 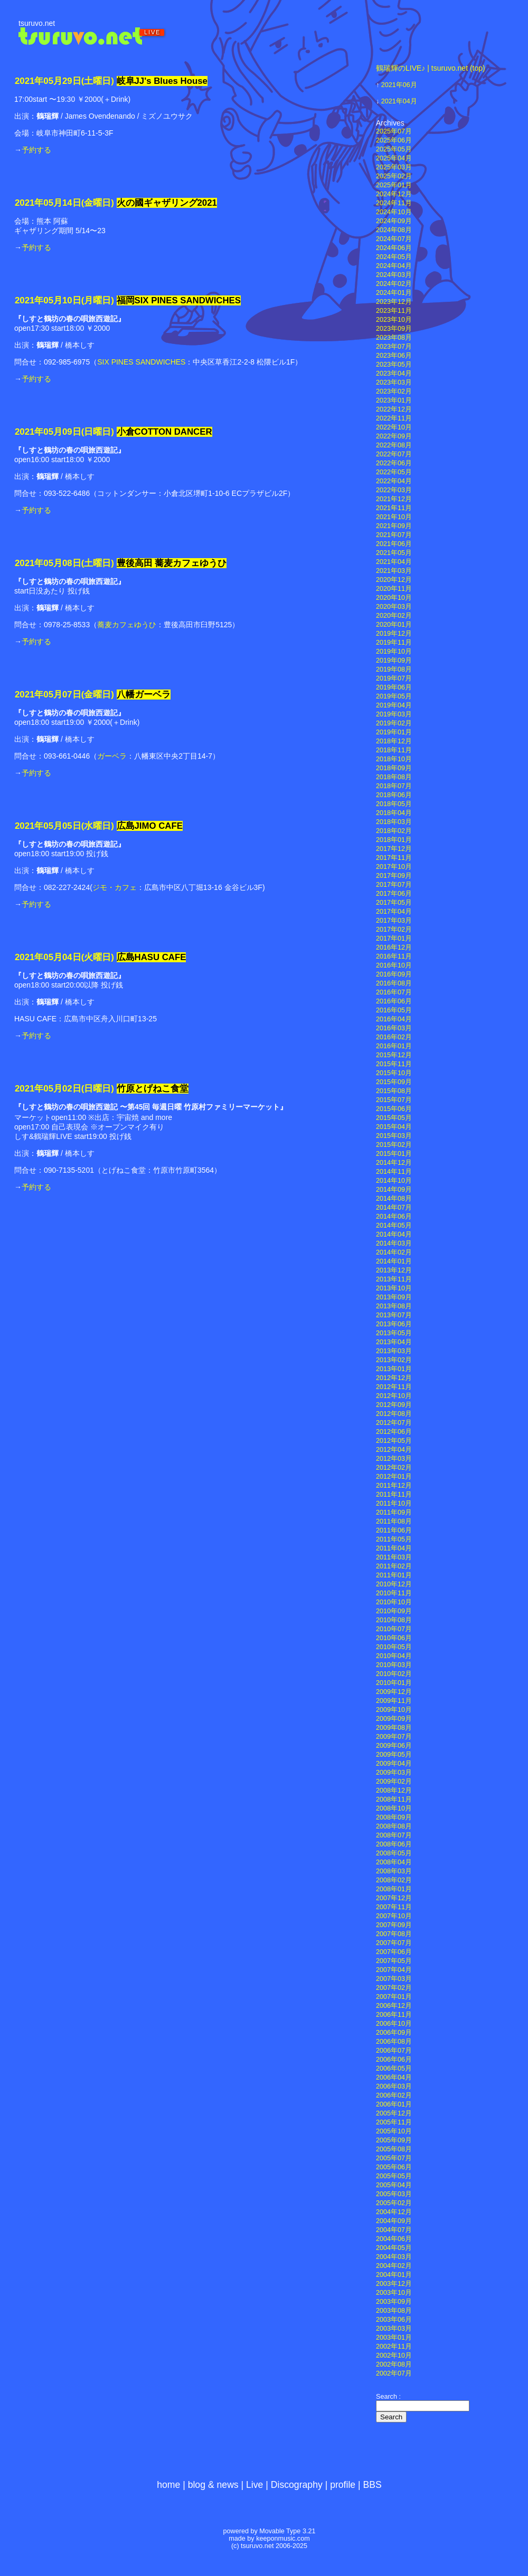 What do you see at coordinates (394, 1665) in the screenshot?
I see `2010年03月` at bounding box center [394, 1665].